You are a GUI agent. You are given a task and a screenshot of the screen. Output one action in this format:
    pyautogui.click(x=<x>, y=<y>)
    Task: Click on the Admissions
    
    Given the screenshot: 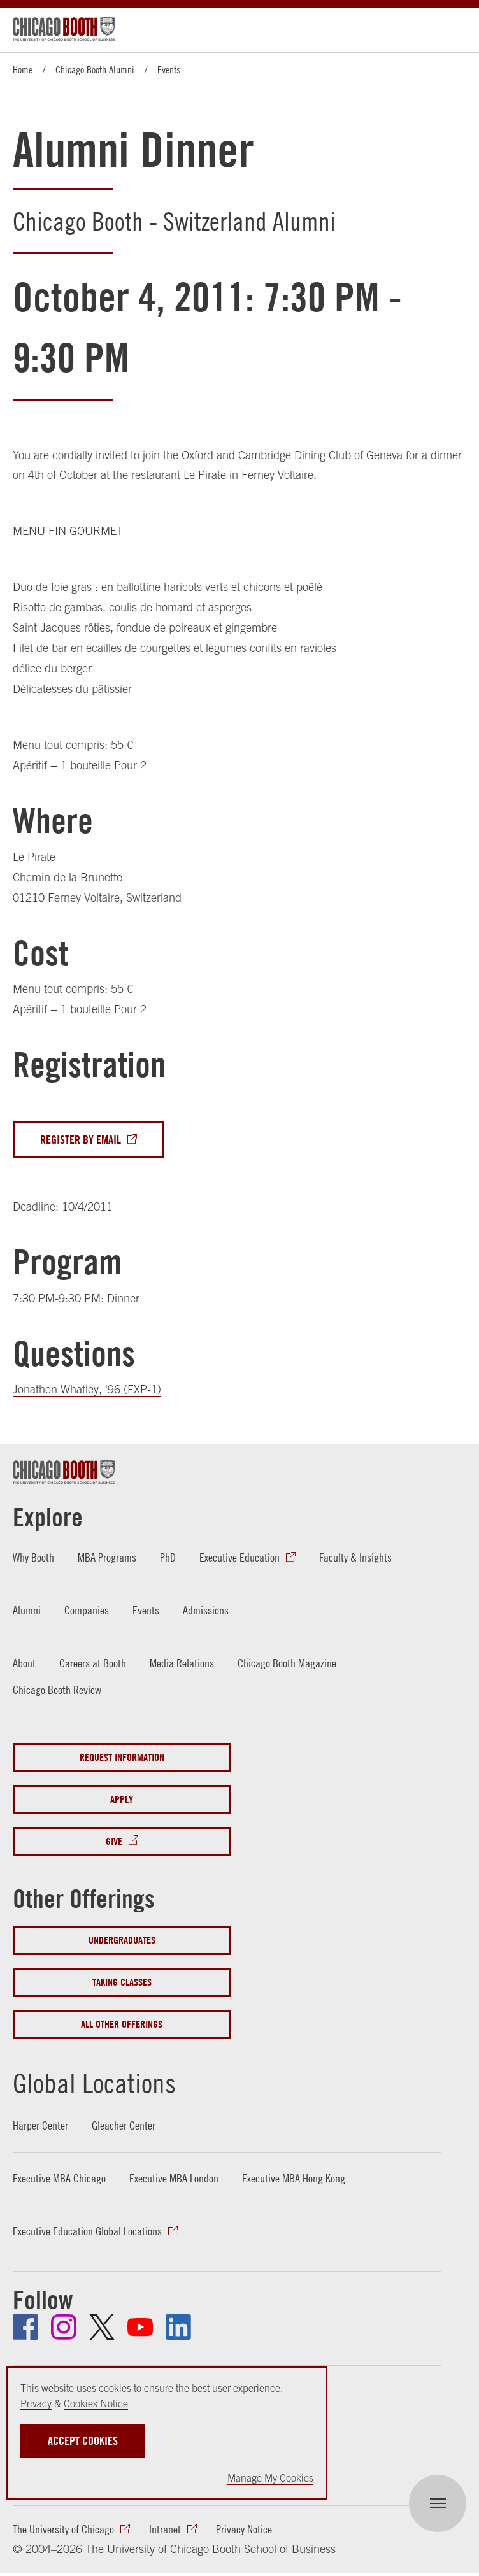 What is the action you would take?
    pyautogui.click(x=206, y=1610)
    